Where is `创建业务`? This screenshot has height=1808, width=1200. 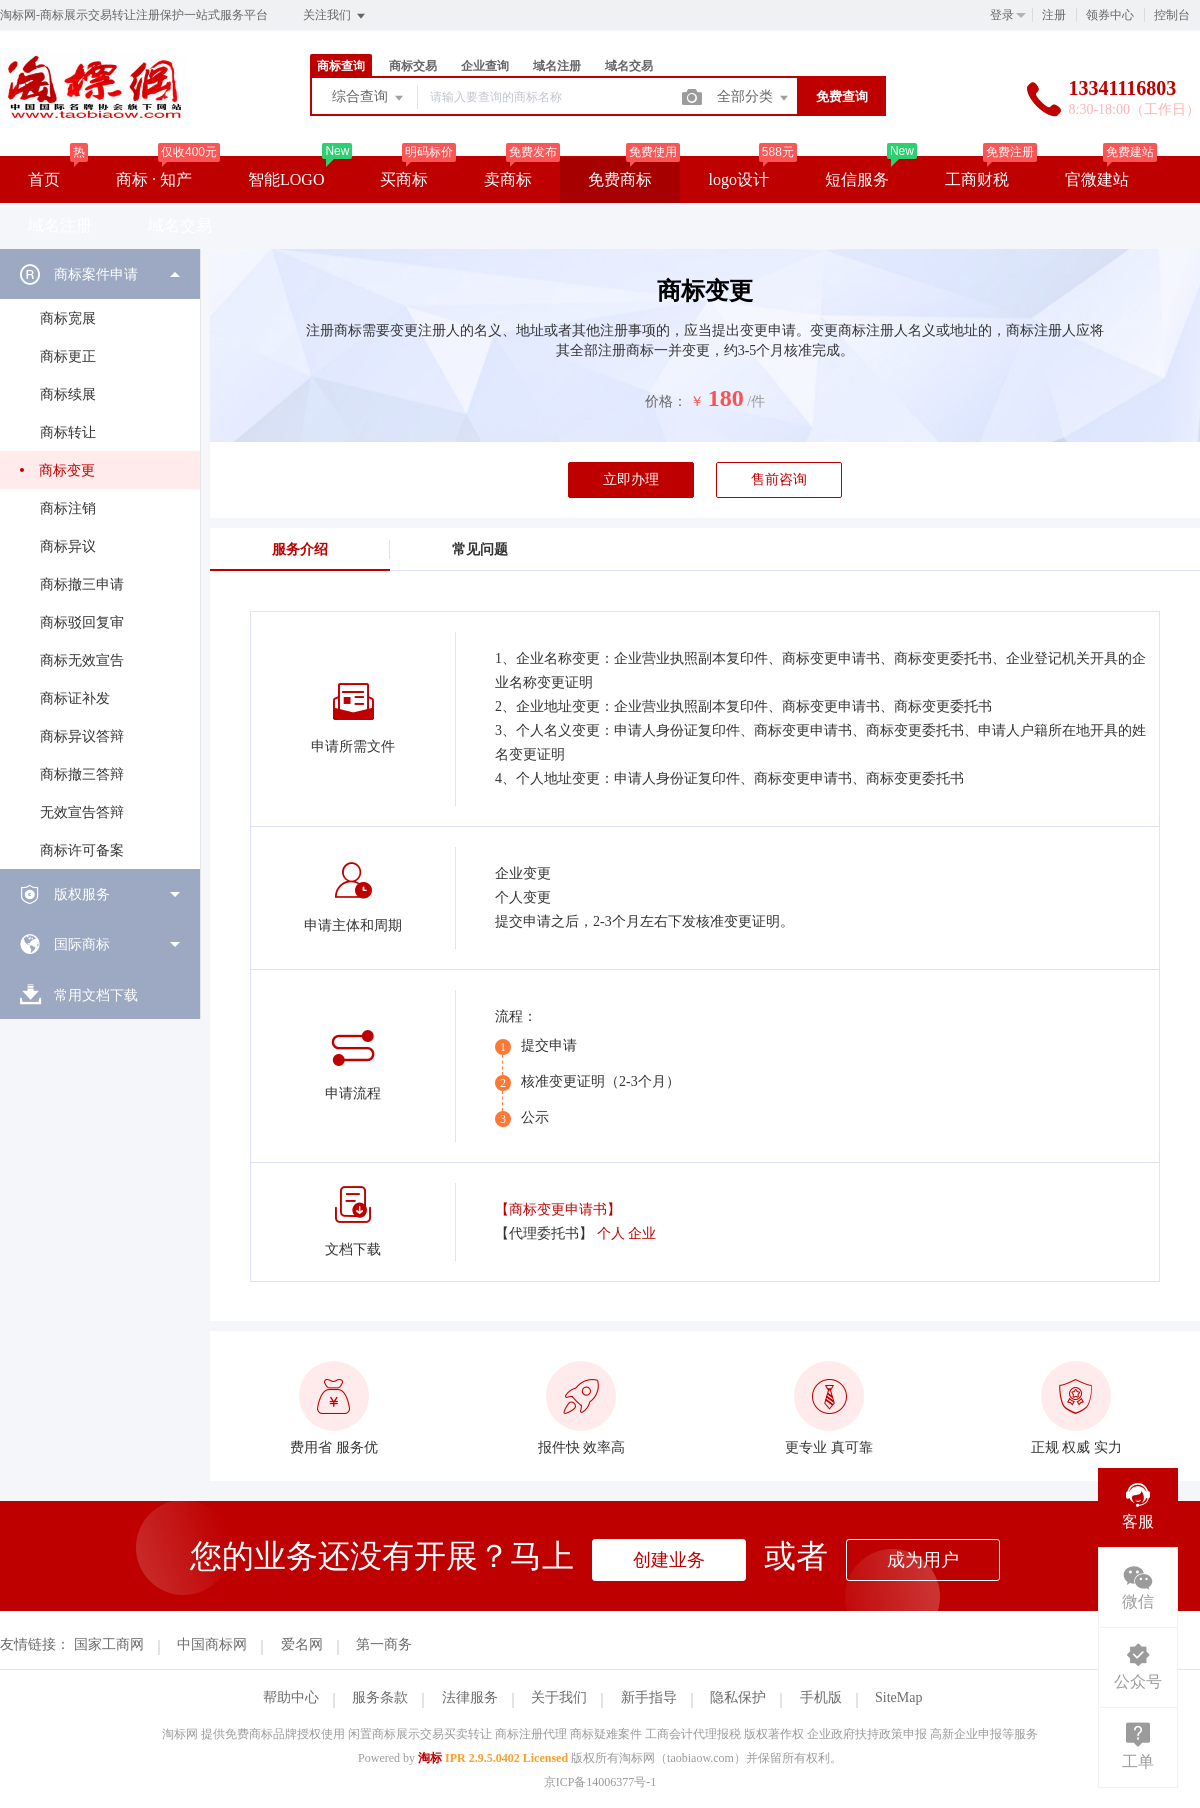 创建业务 is located at coordinates (669, 1560).